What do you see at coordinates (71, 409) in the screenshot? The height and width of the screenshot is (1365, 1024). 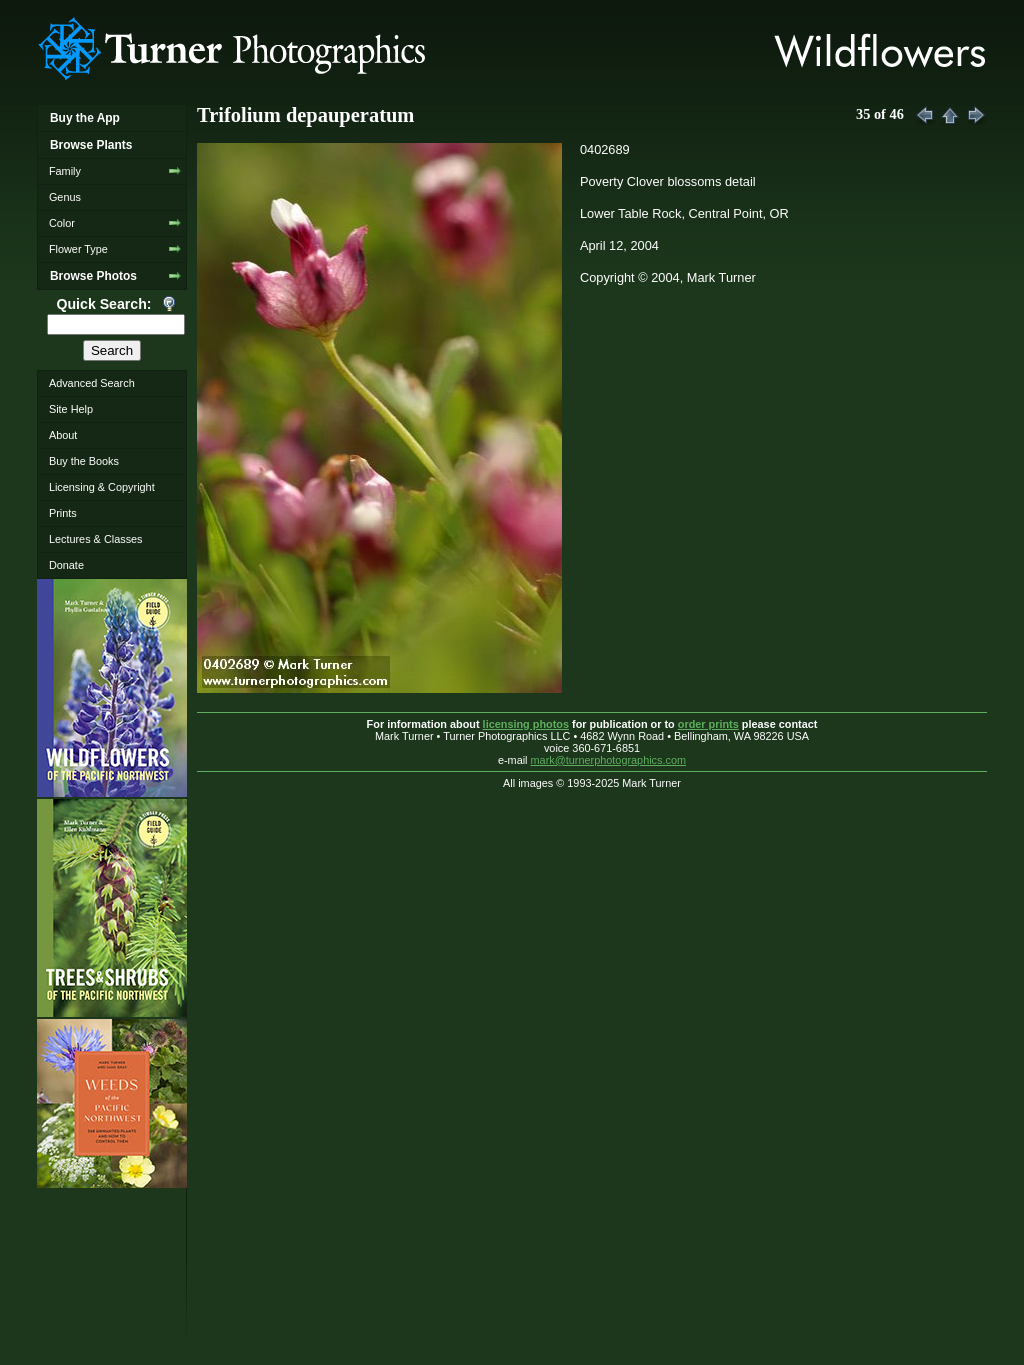 I see `Site Help` at bounding box center [71, 409].